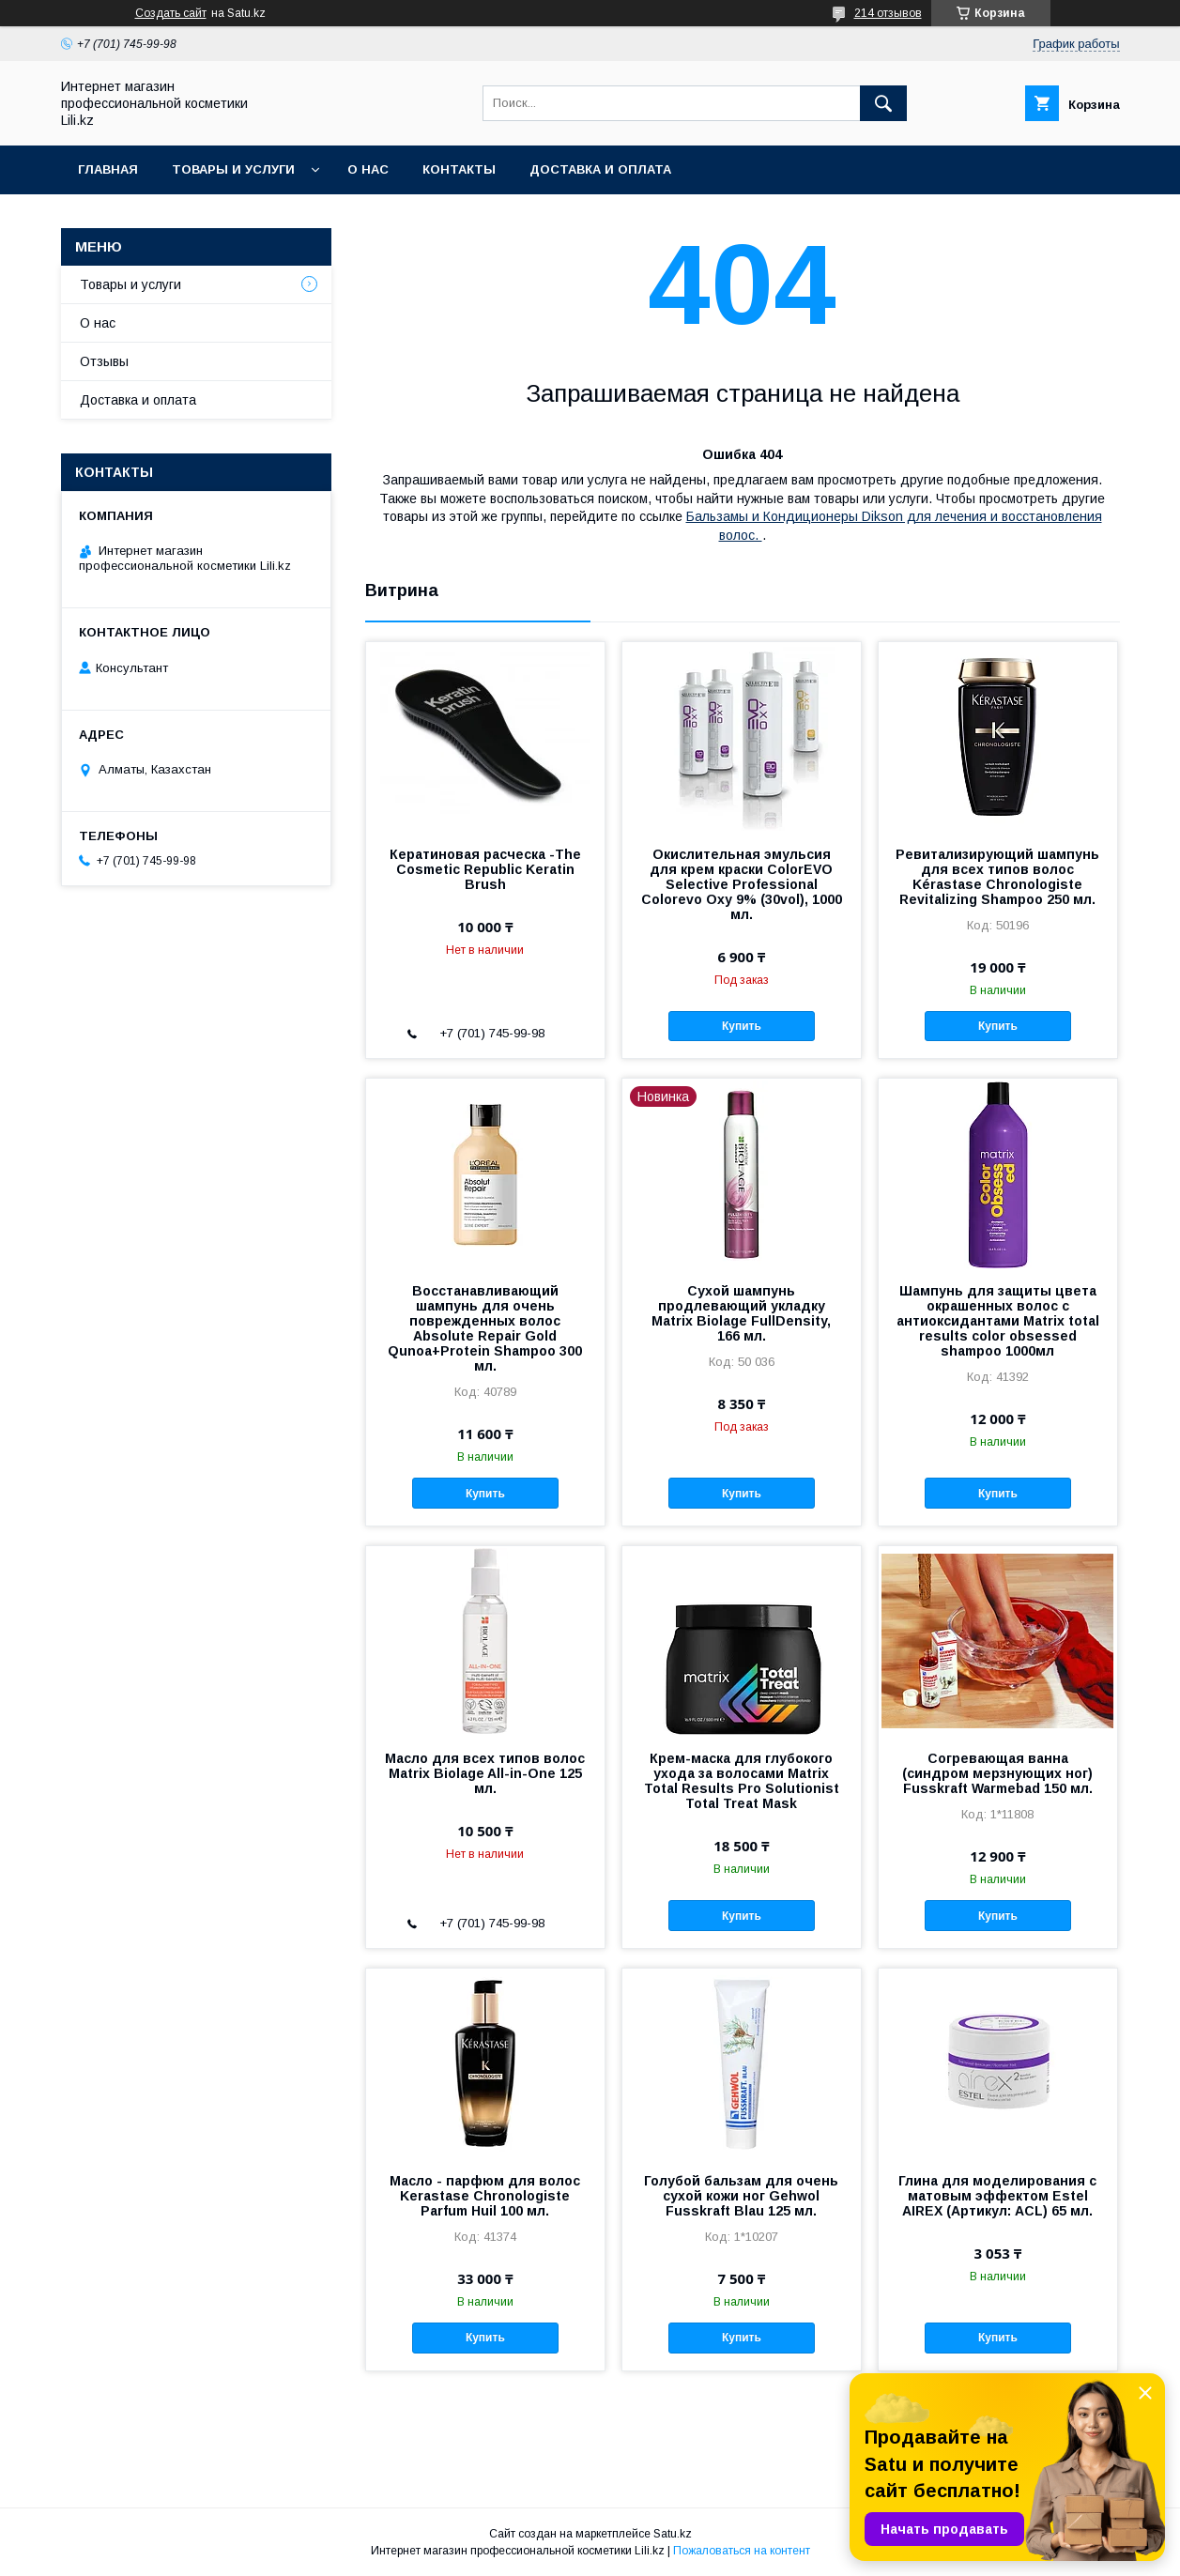  What do you see at coordinates (485, 1773) in the screenshot?
I see `Масло для всех типов волос Matrix Biolage All-in-One 125 мл.` at bounding box center [485, 1773].